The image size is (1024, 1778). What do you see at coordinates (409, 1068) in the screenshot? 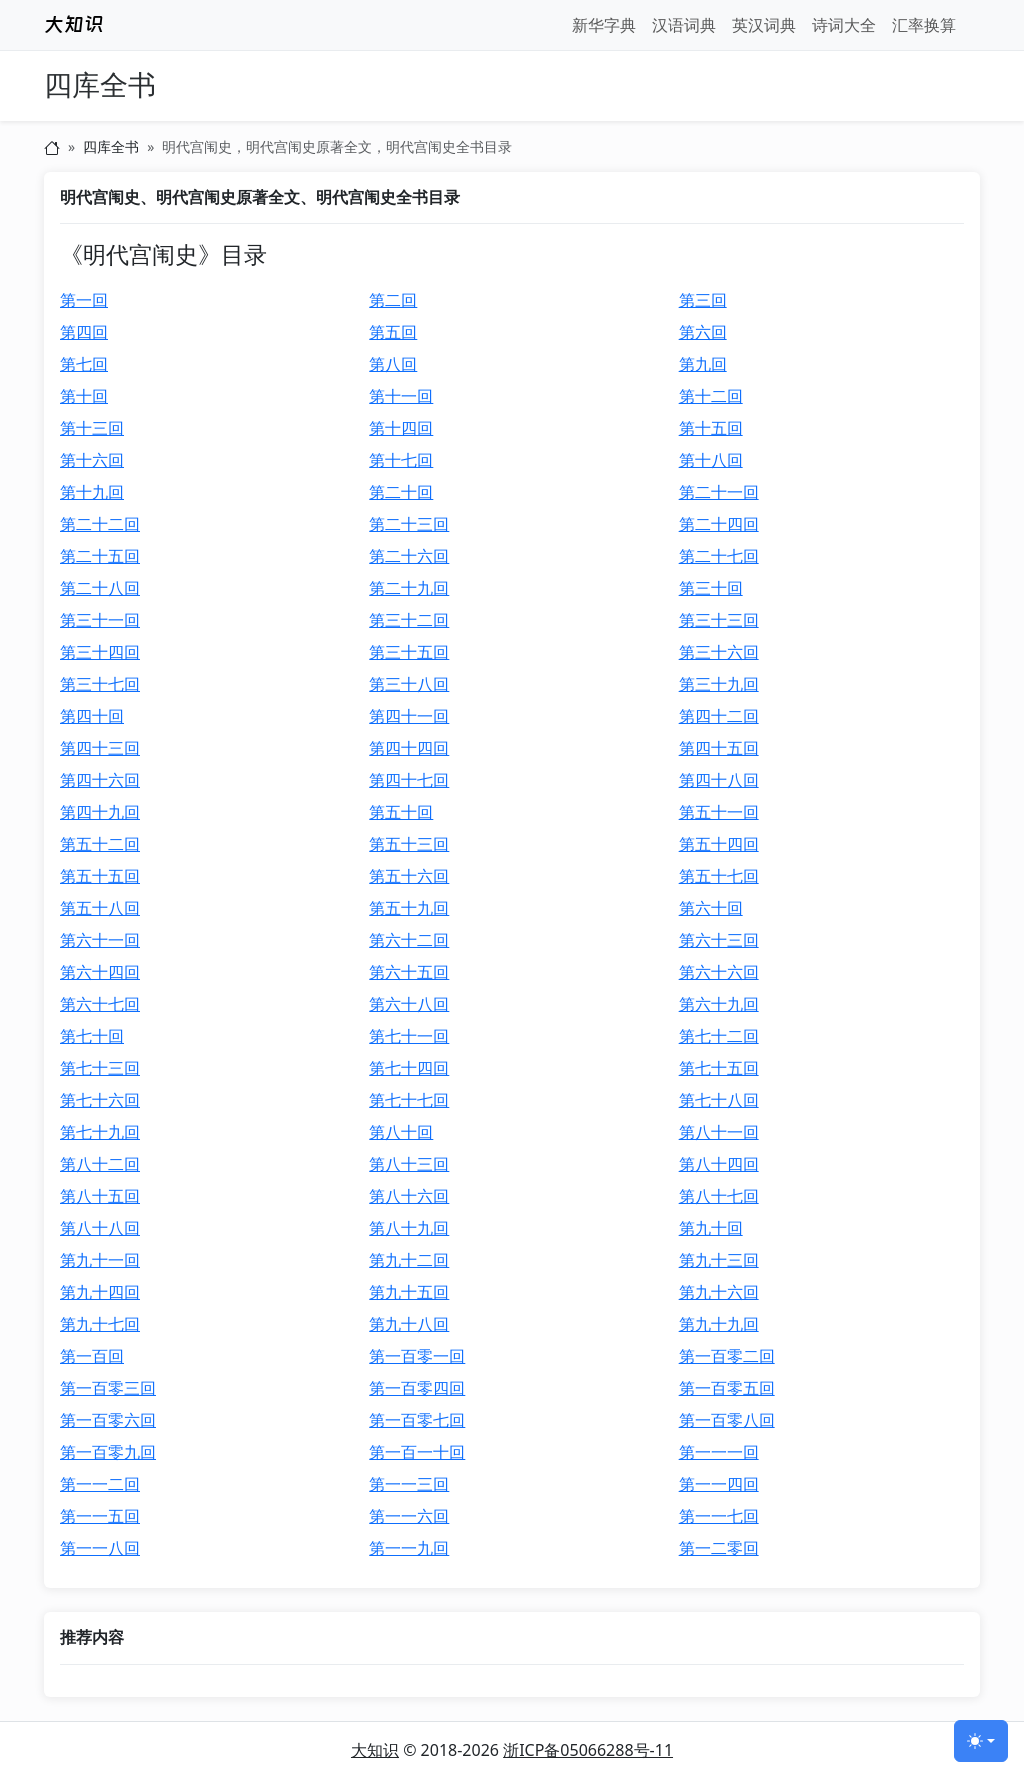
I see `第七十四回` at bounding box center [409, 1068].